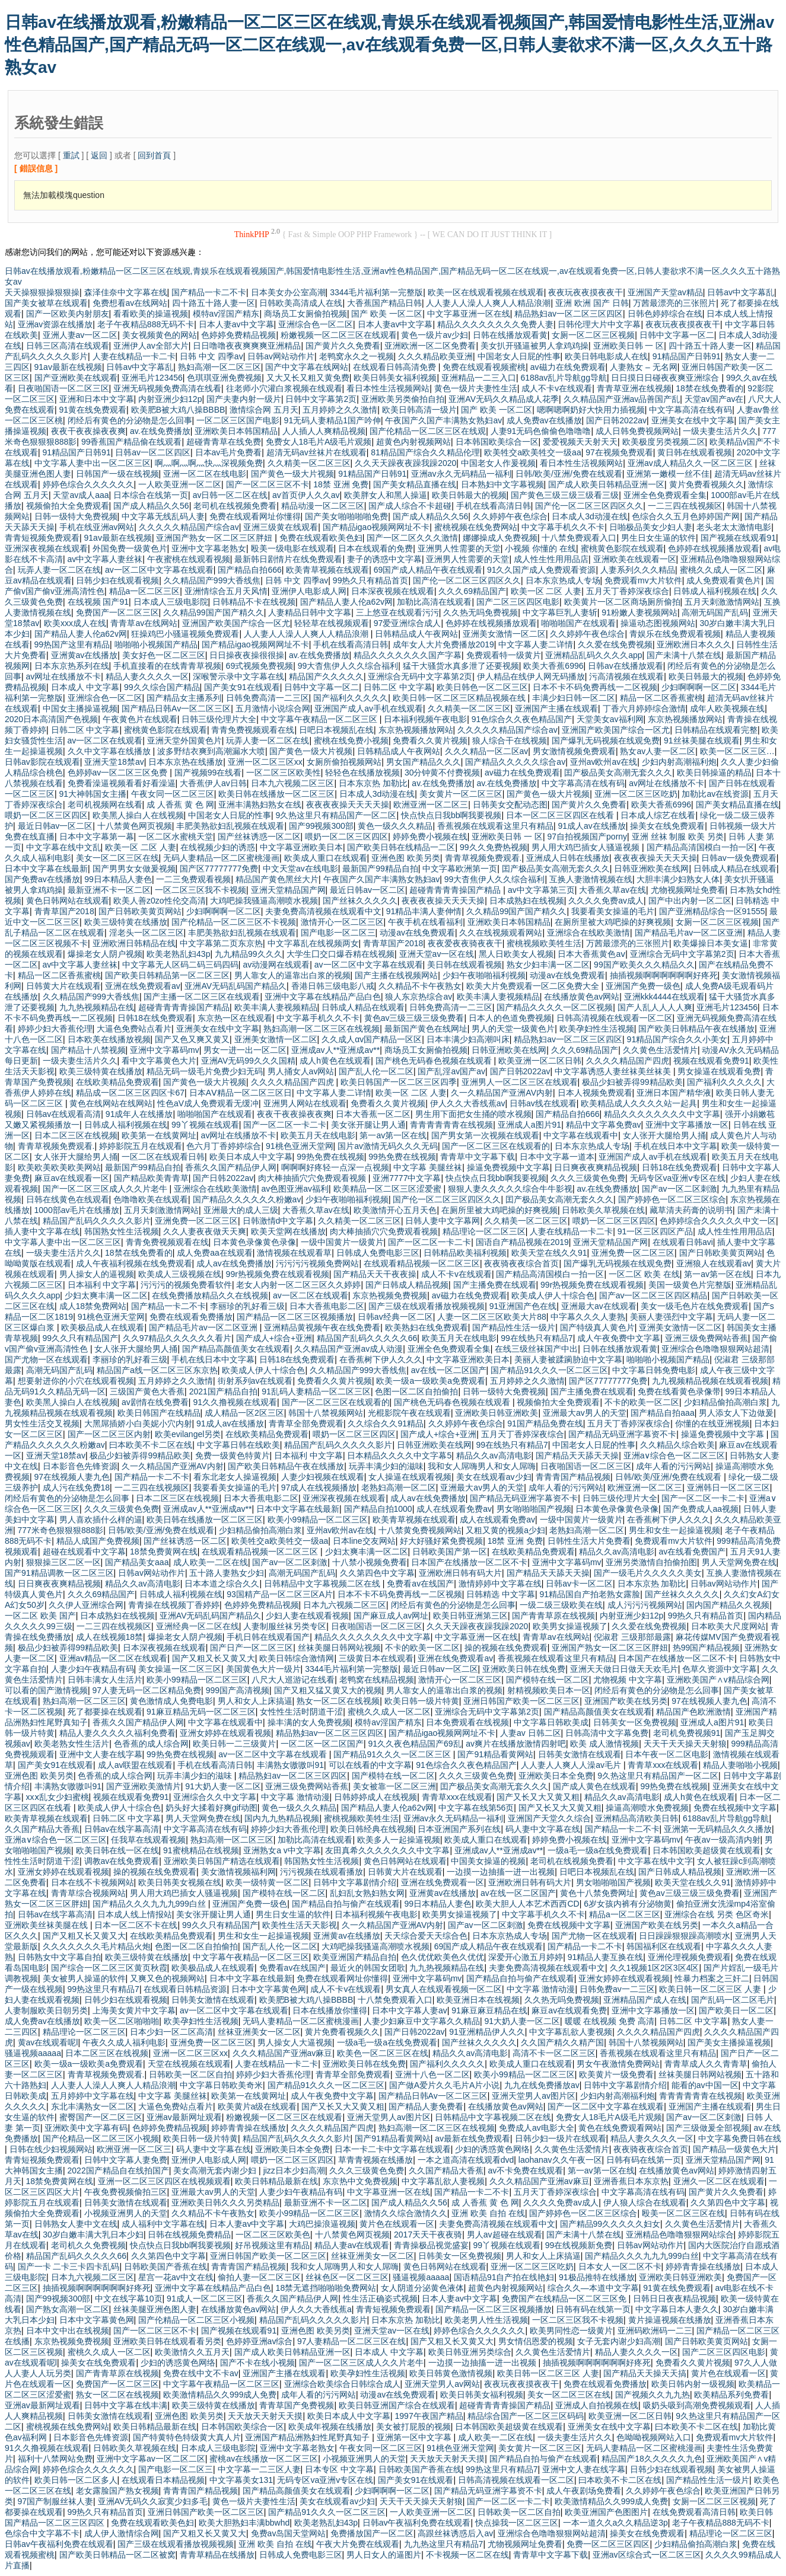 This screenshot has width=786, height=2576. Describe the element at coordinates (92, 463) in the screenshot. I see `中文字幕人妻中出一区二区三区` at that location.